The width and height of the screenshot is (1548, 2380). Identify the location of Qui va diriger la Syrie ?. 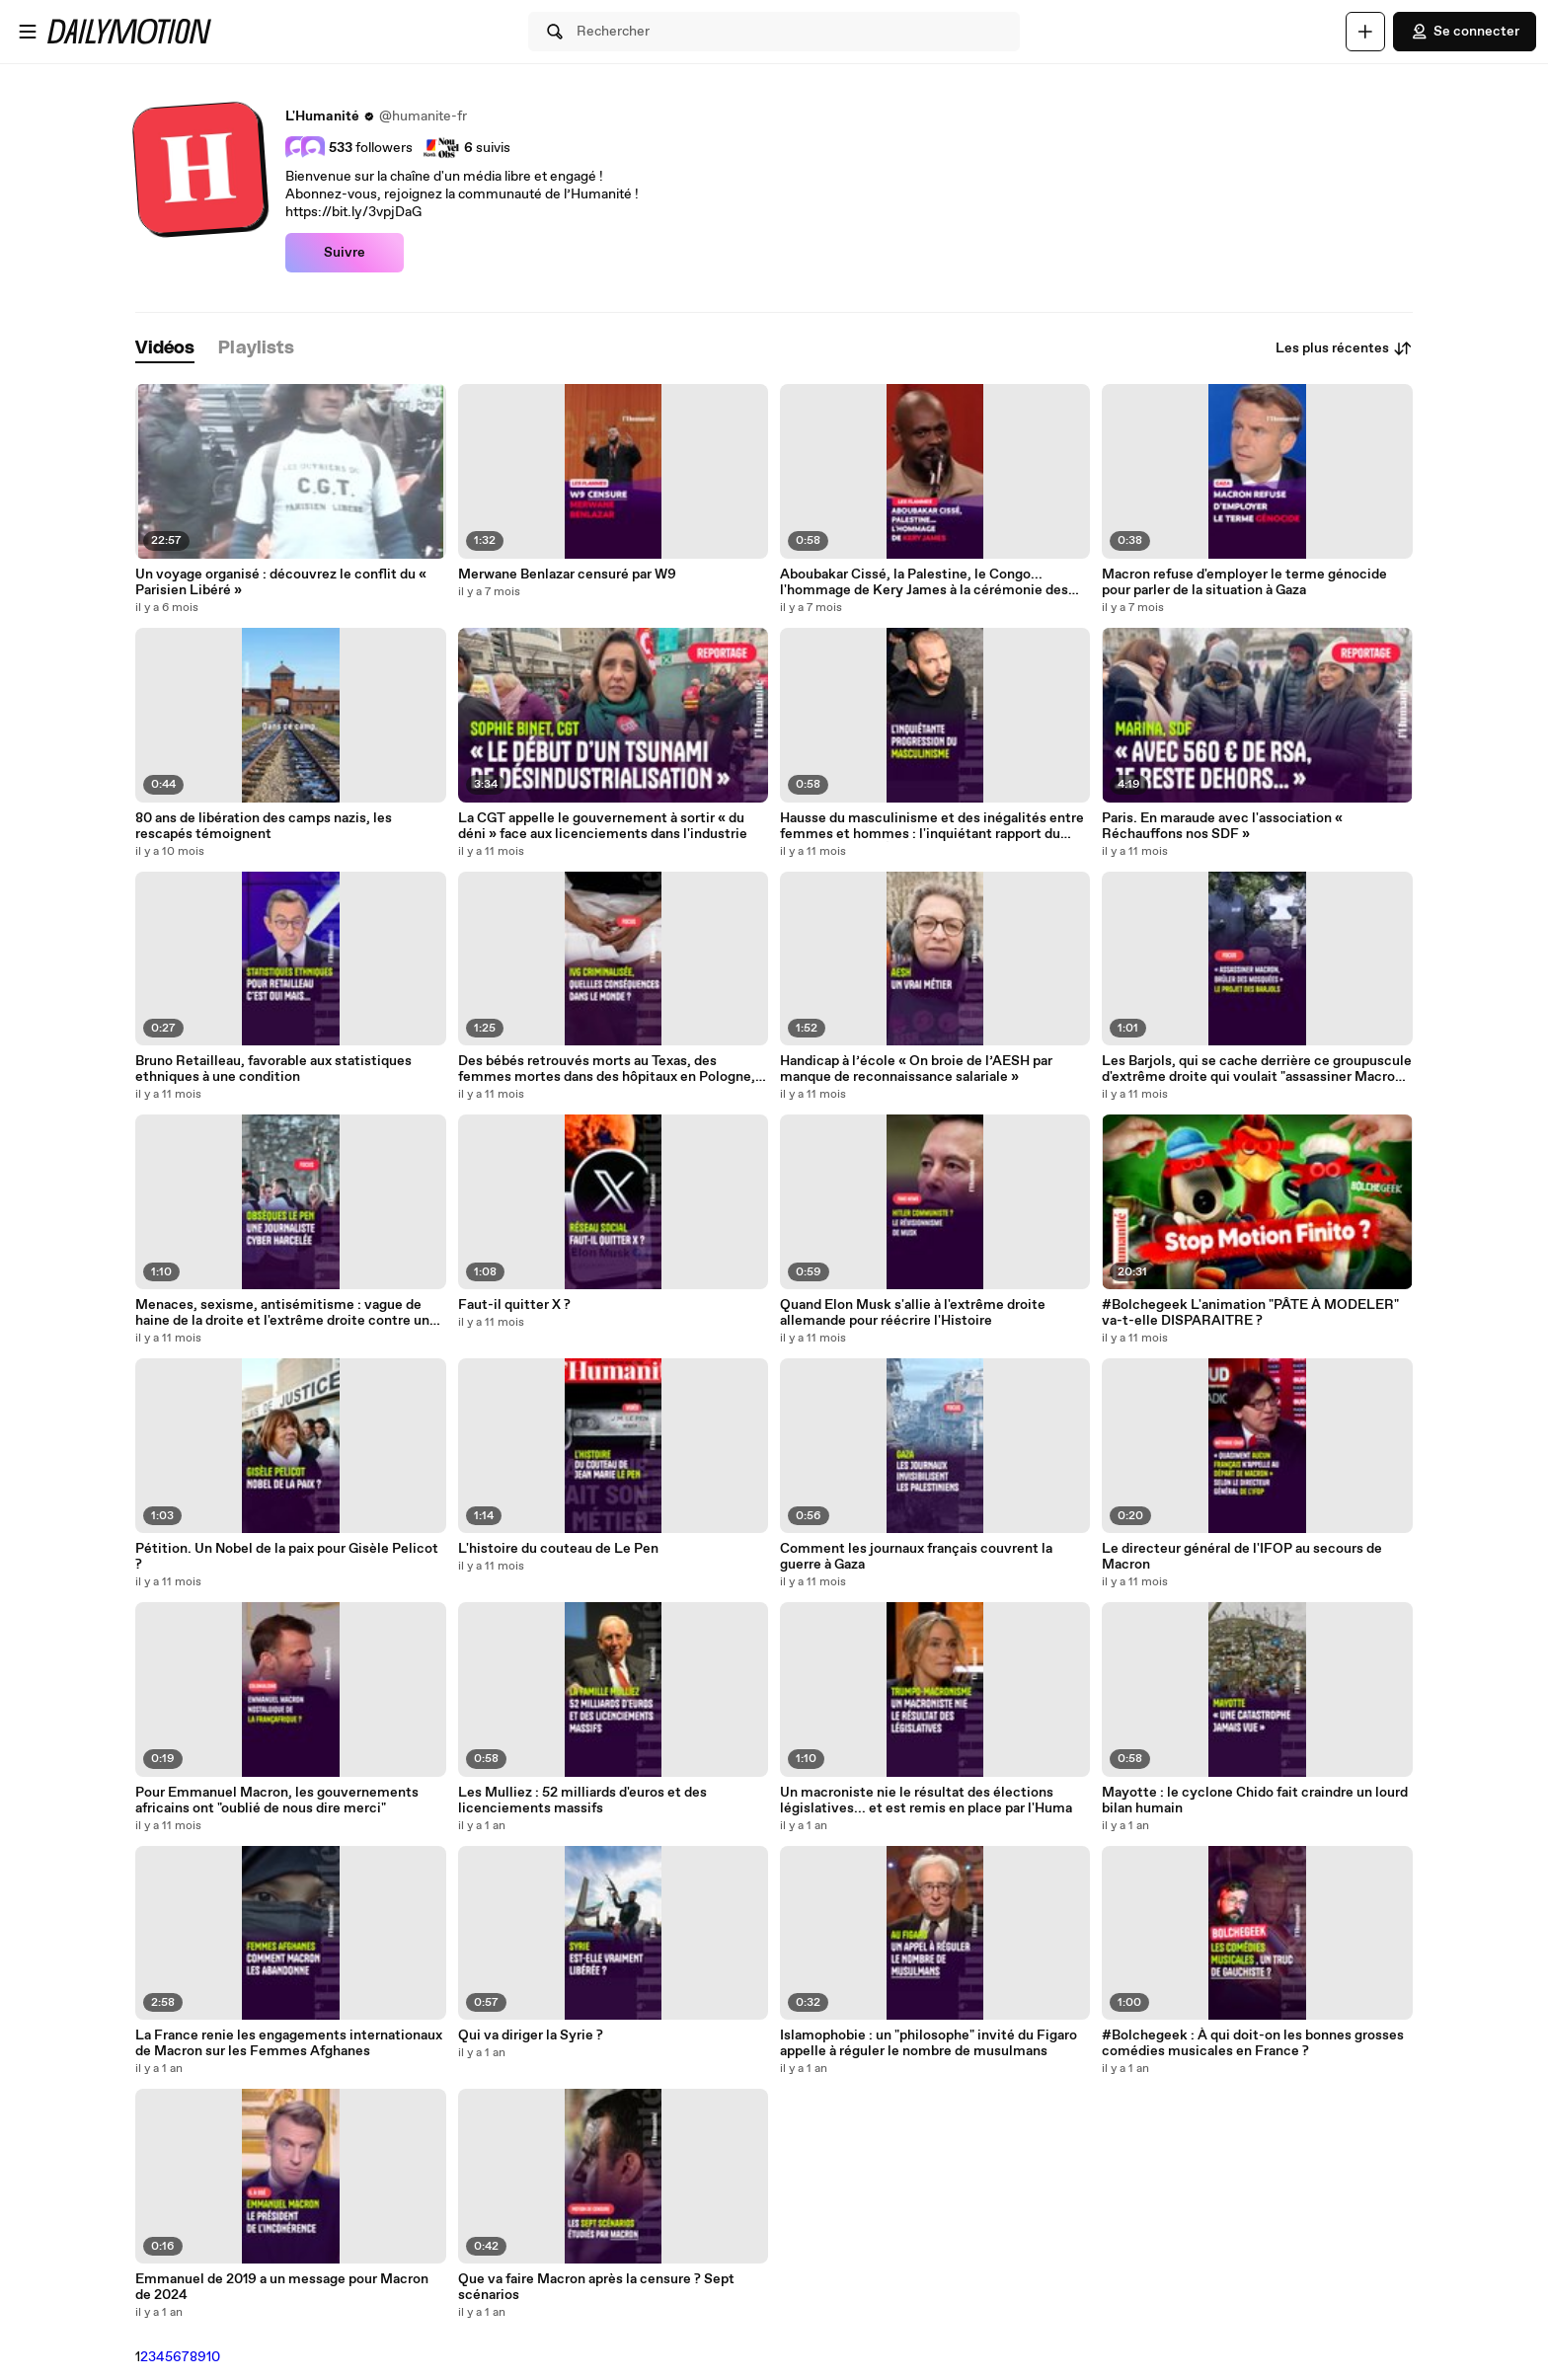
(530, 2035).